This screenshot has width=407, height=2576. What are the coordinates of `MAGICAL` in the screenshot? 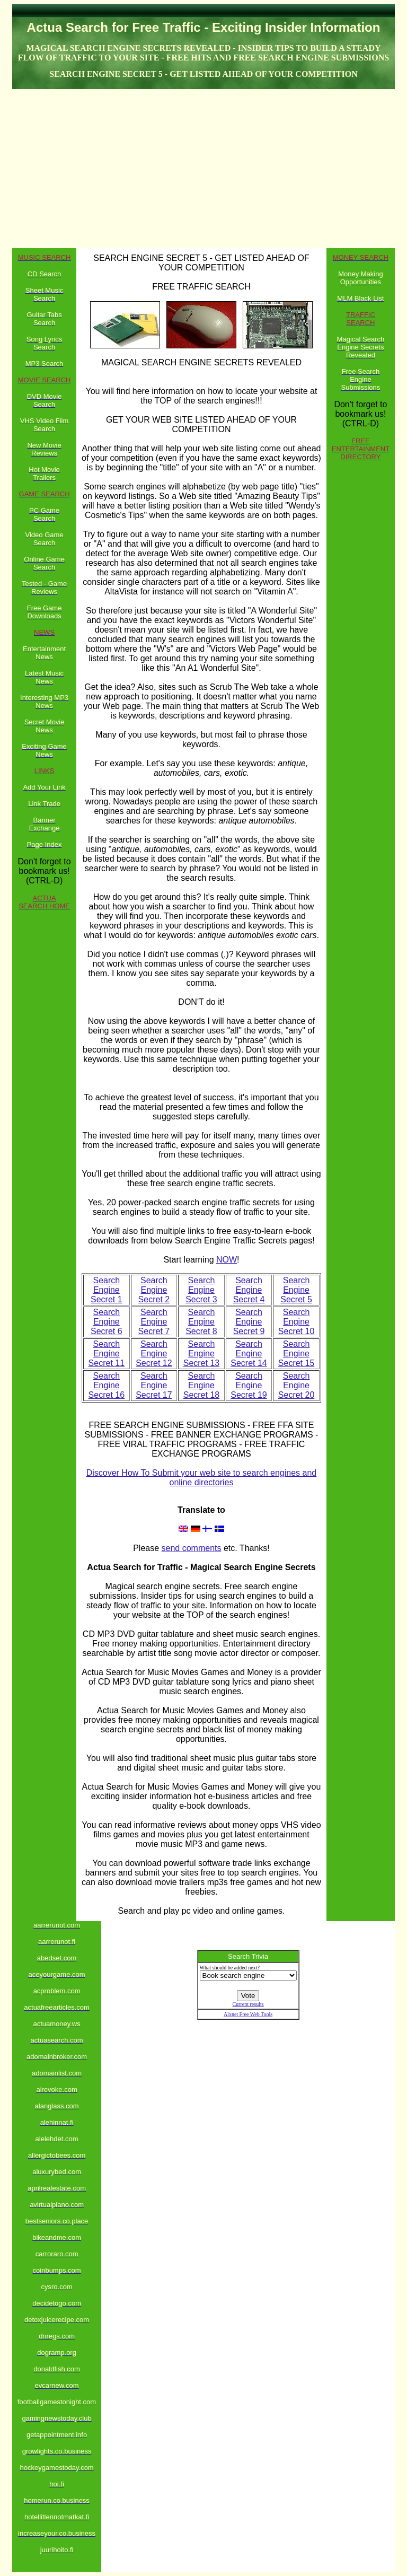 It's located at (120, 362).